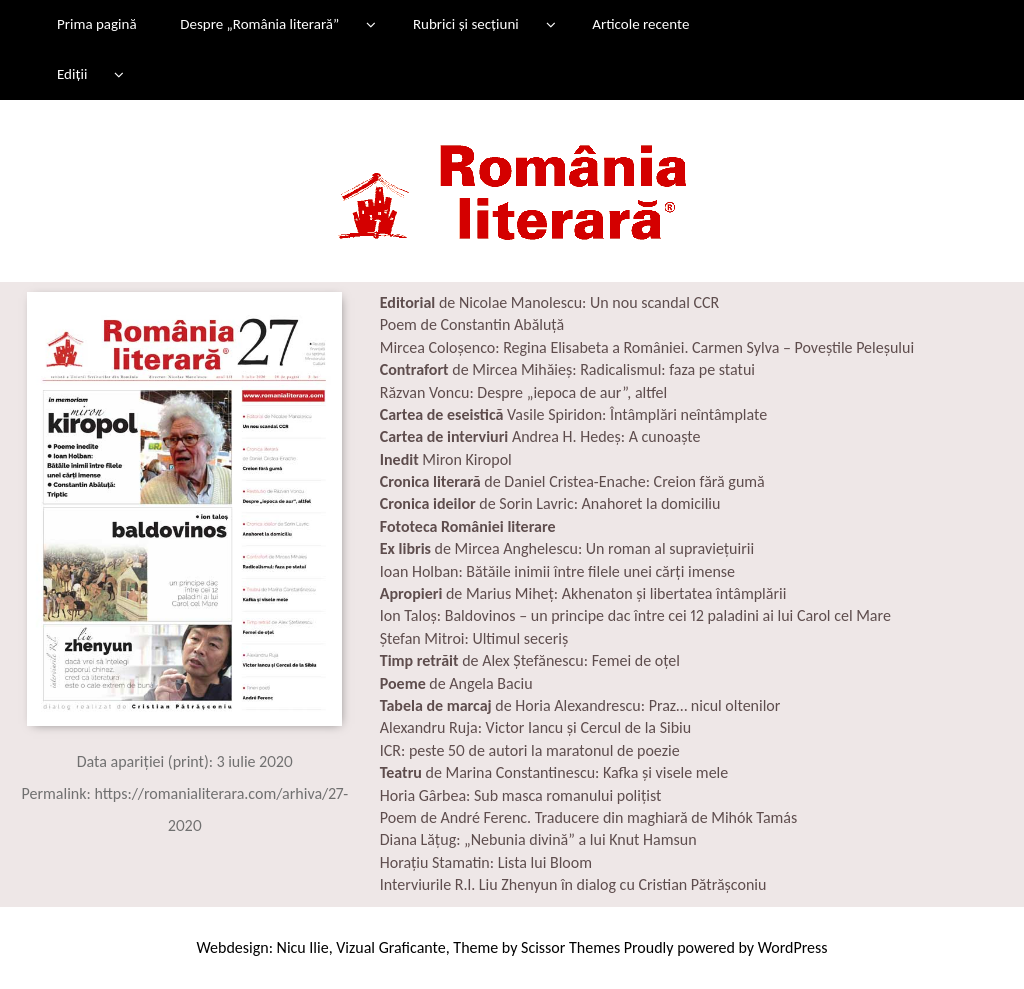 Image resolution: width=1024 pixels, height=989 pixels. What do you see at coordinates (793, 947) in the screenshot?
I see `WordPress` at bounding box center [793, 947].